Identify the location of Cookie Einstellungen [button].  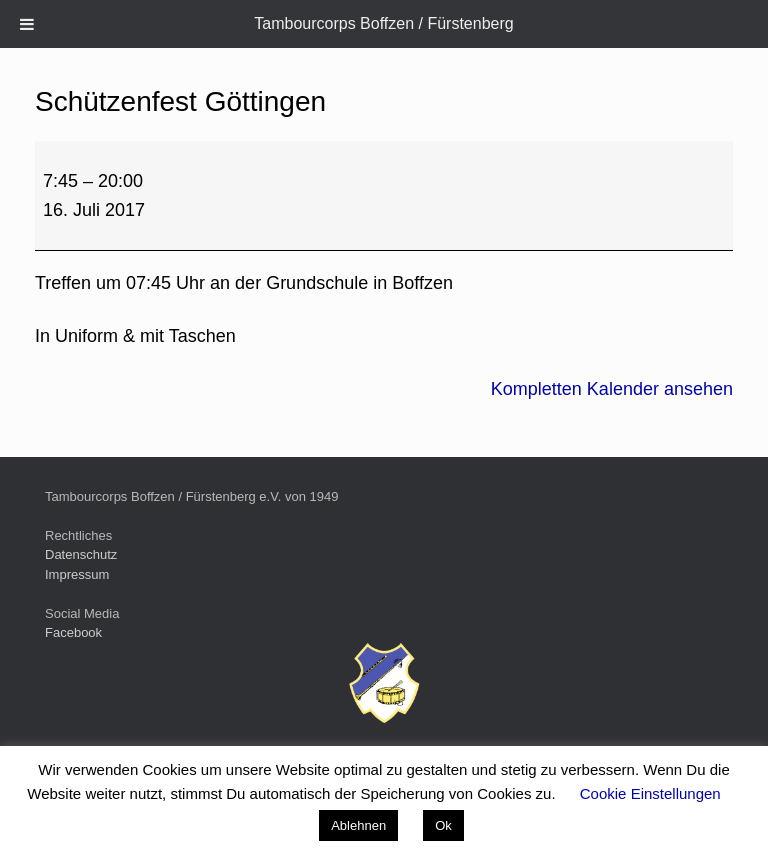
(650, 793).